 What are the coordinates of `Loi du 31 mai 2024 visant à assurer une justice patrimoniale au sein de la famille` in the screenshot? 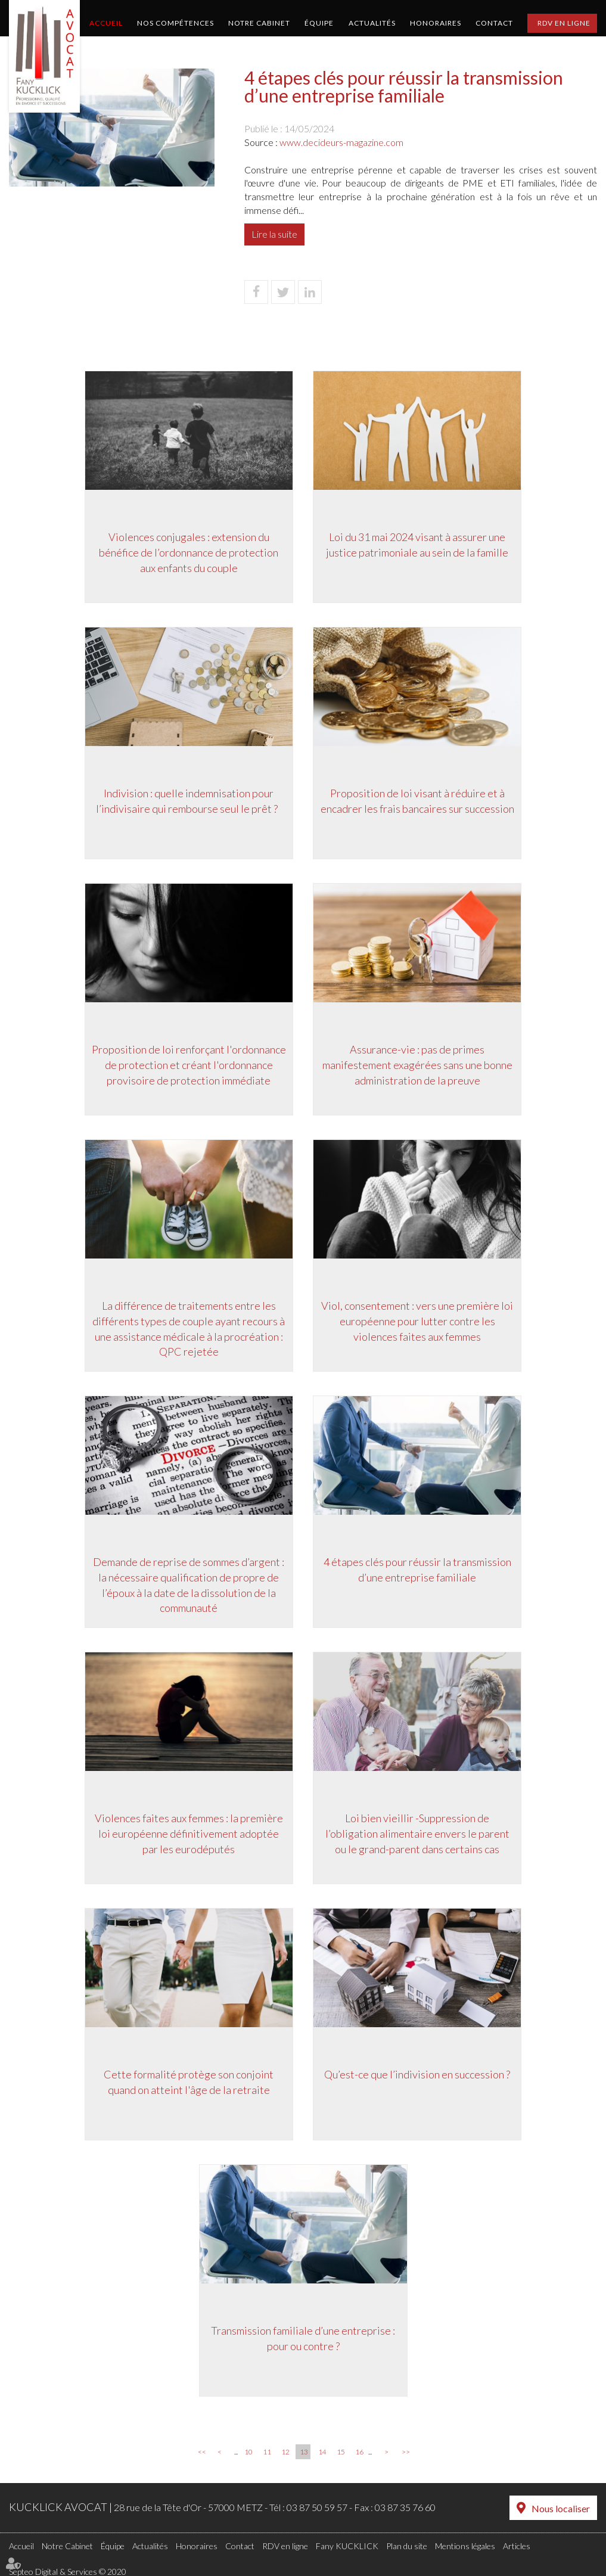 It's located at (419, 547).